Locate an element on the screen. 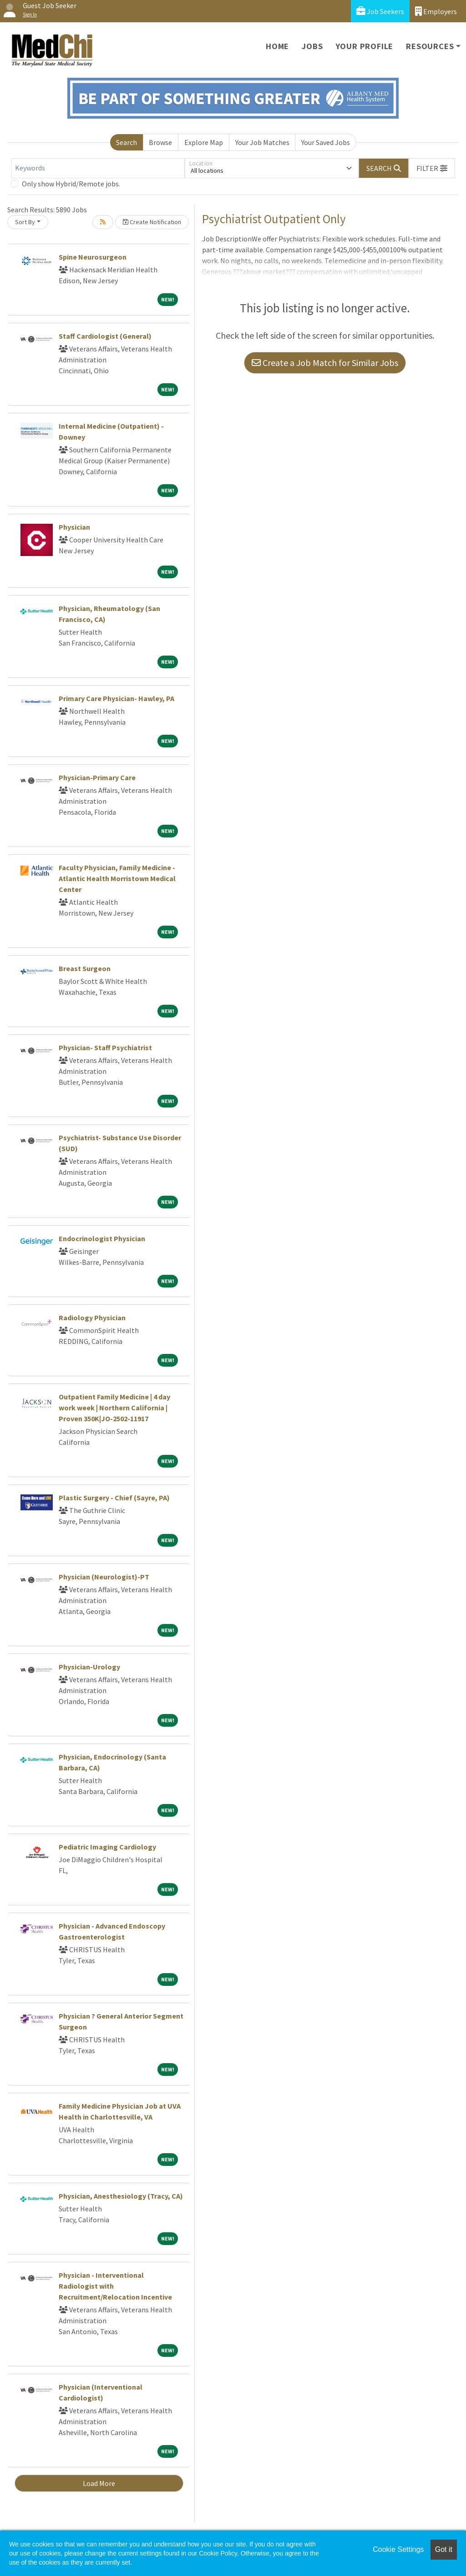 This screenshot has height=2576, width=466. Search is located at coordinates (126, 142).